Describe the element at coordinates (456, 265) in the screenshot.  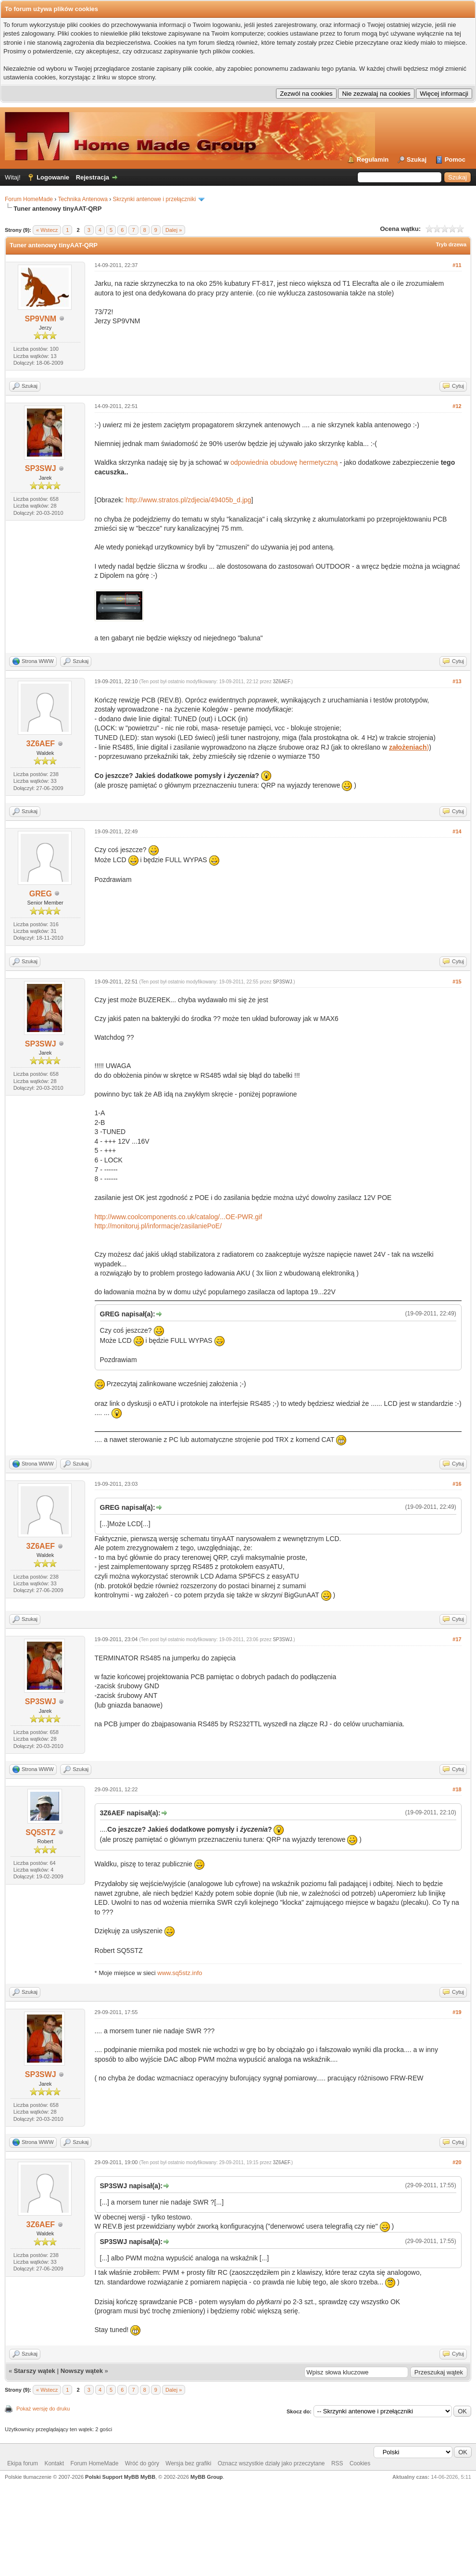
I see `#11` at that location.